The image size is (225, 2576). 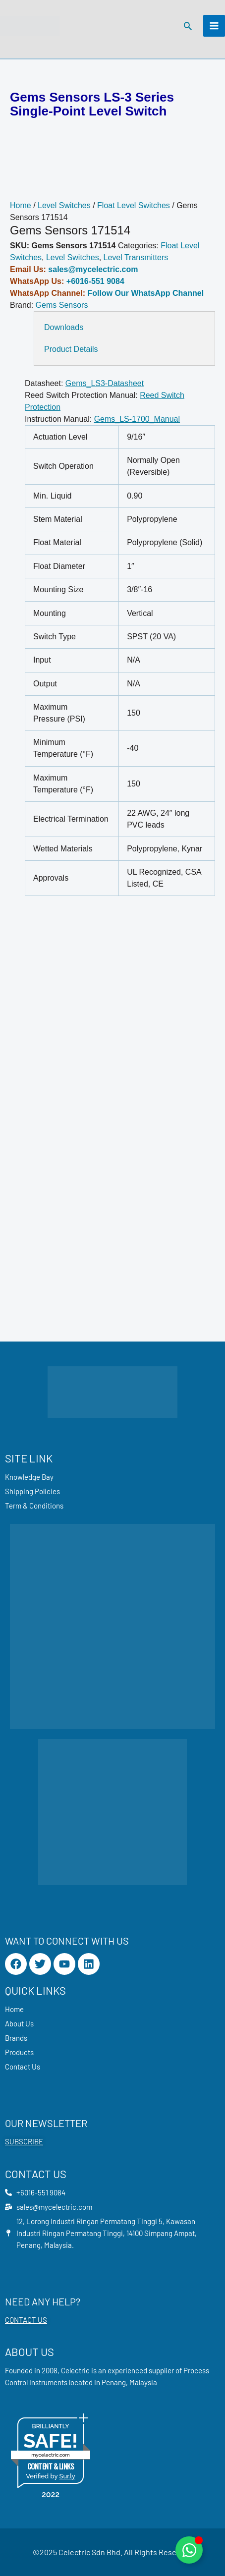 I want to click on CONTACT US, so click(x=26, y=2319).